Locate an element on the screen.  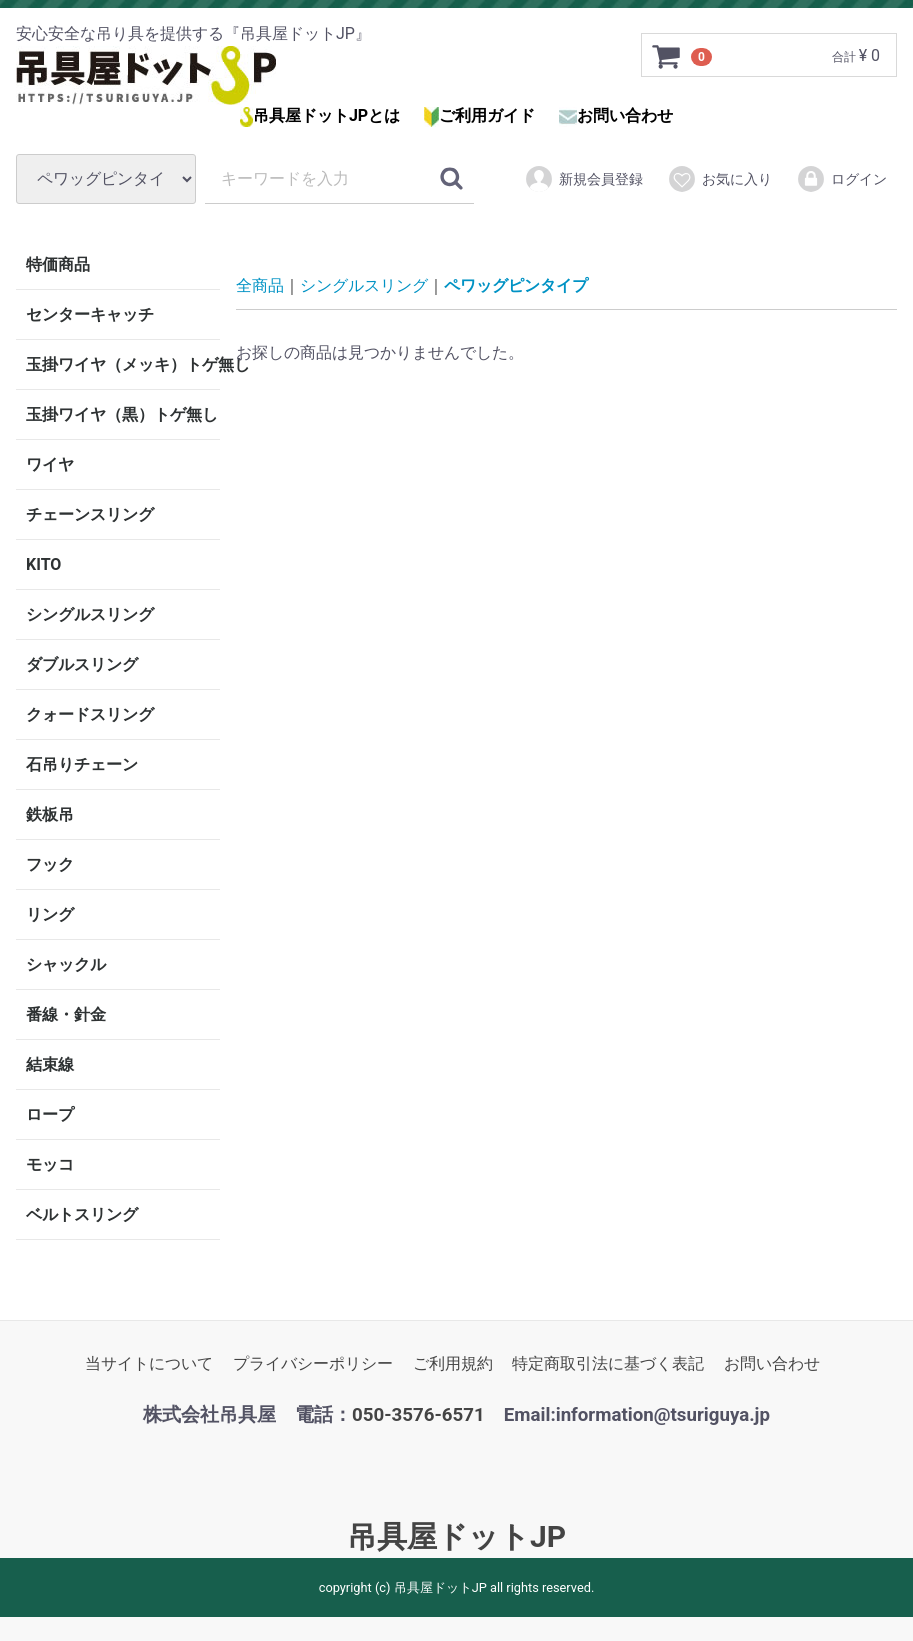
ご利用ガイド is located at coordinates (487, 115).